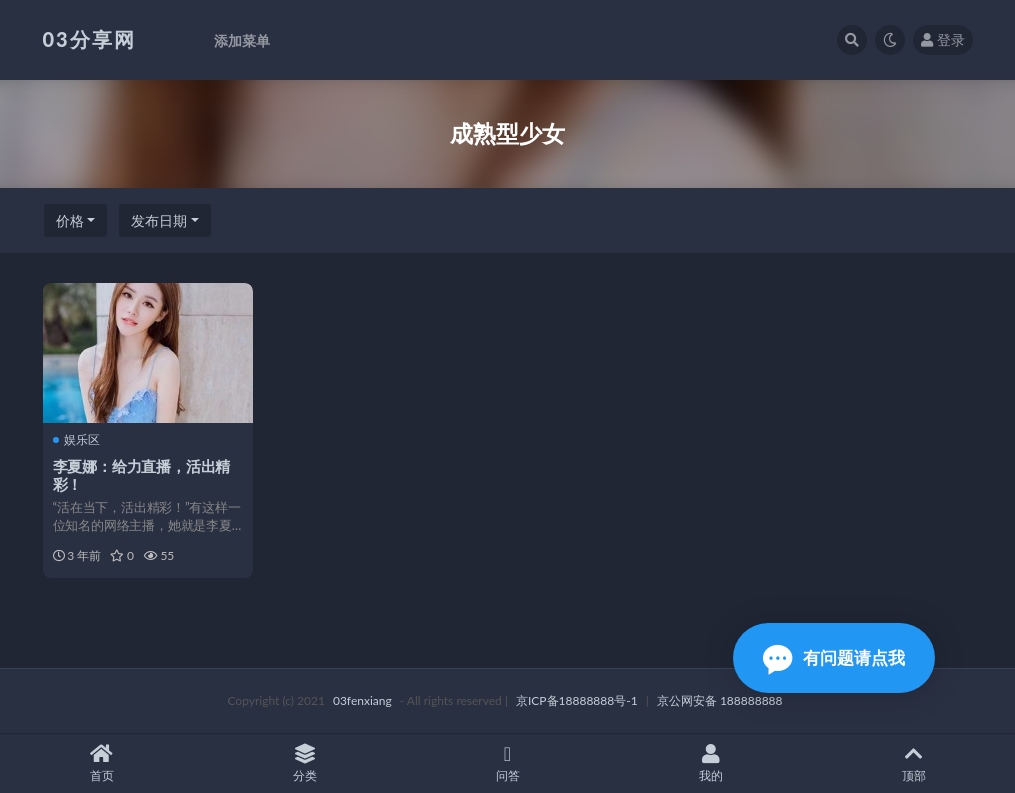  I want to click on 问答, so click(507, 763).